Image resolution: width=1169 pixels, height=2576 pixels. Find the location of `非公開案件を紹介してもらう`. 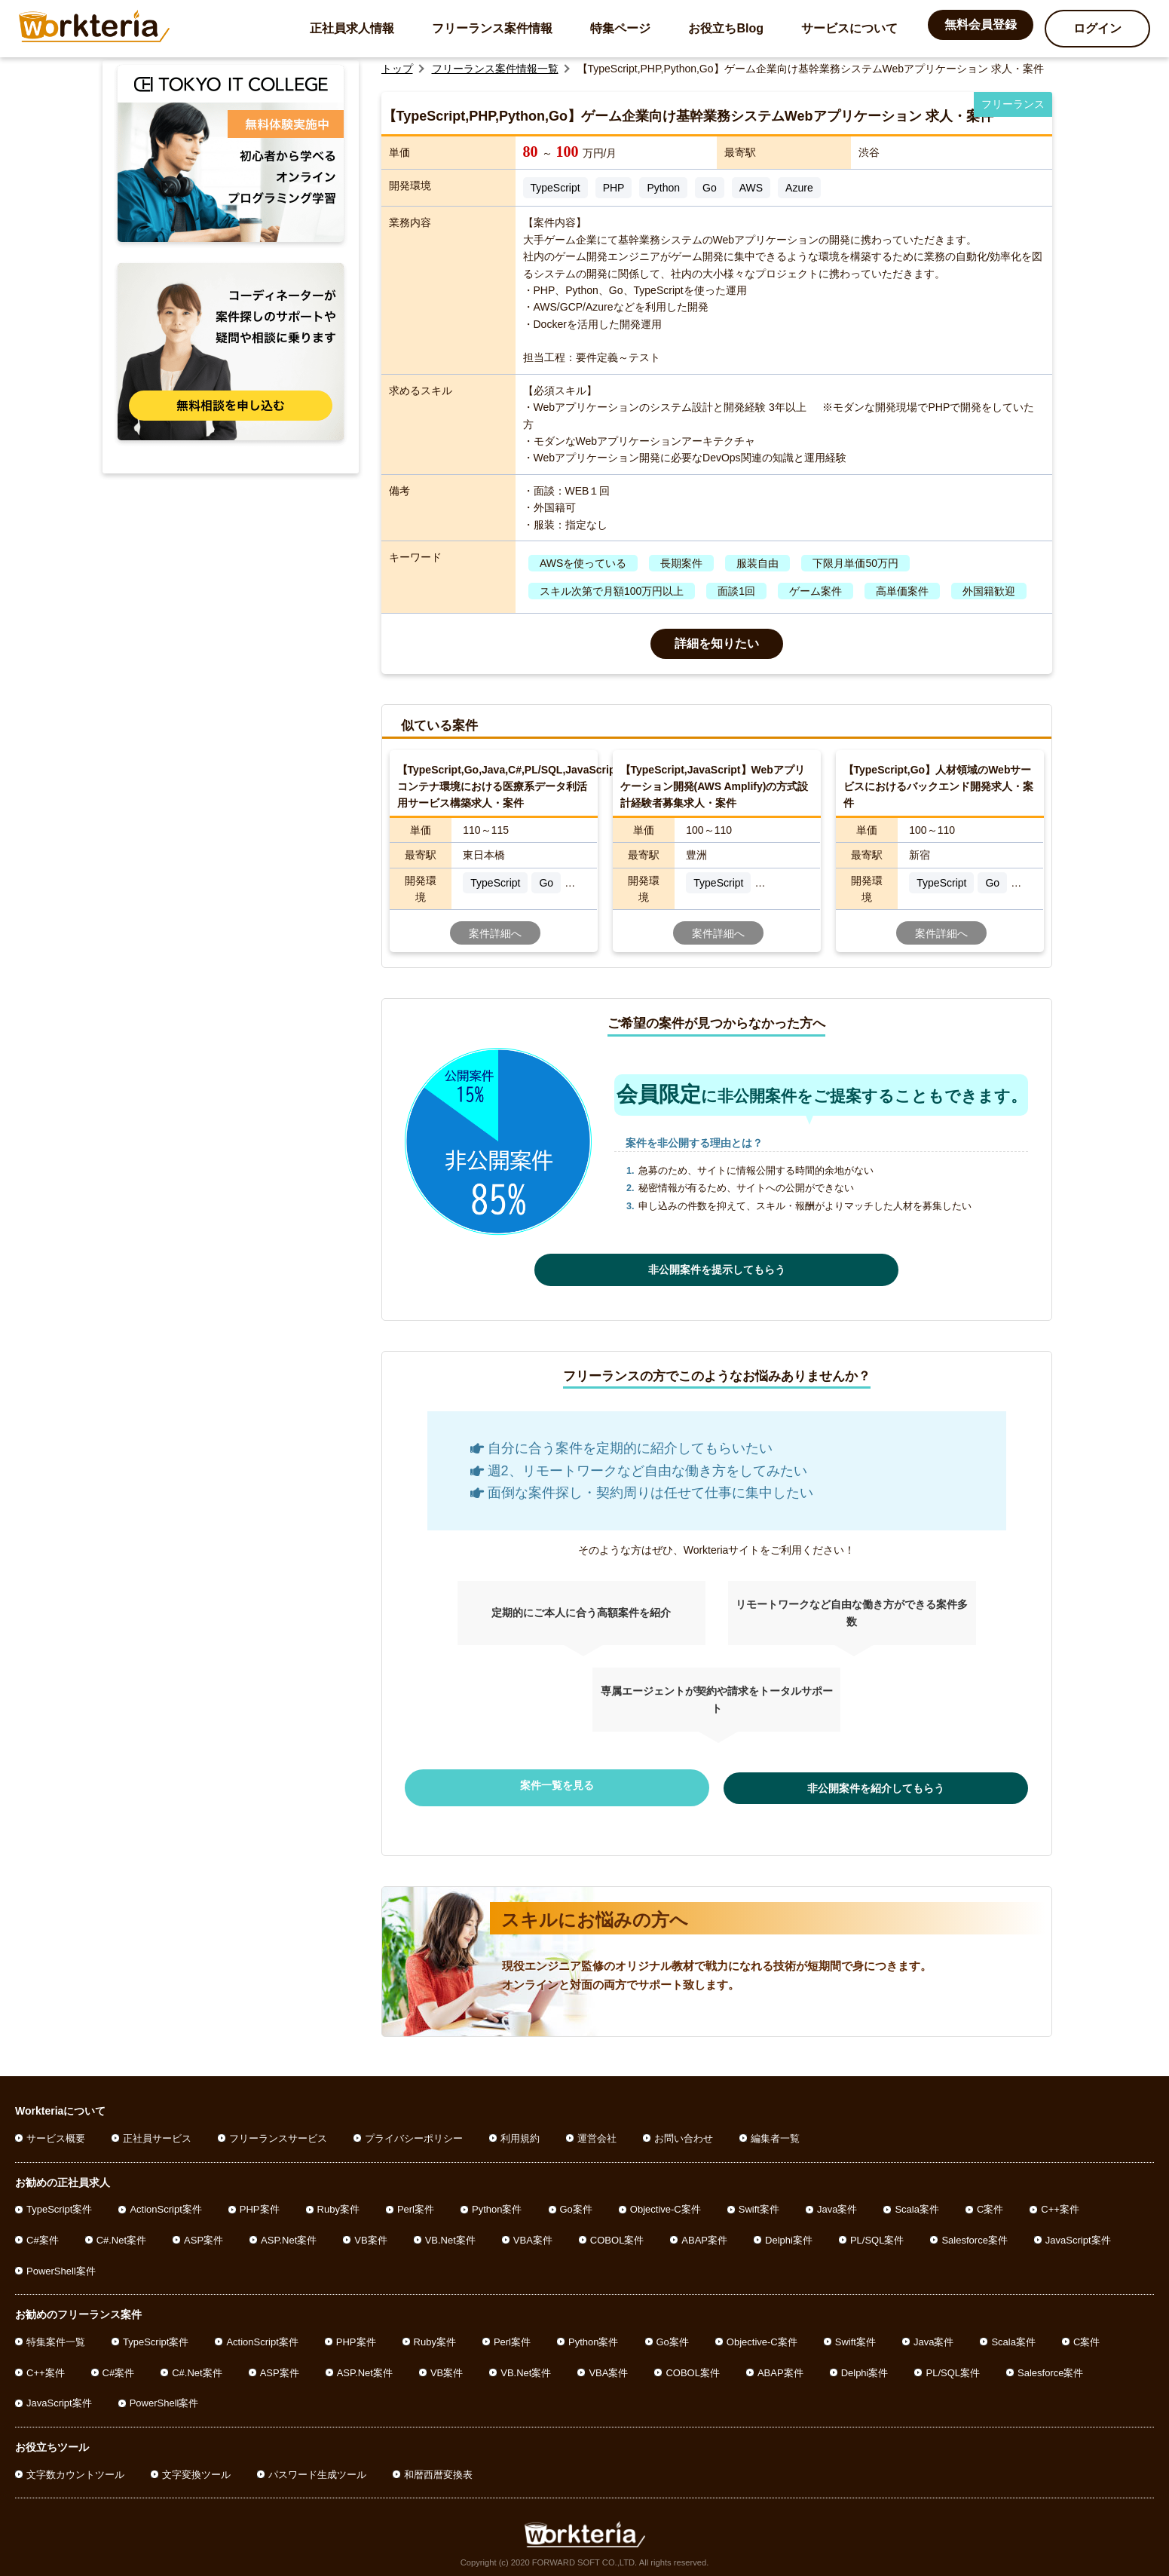

非公開案件を紹介してもらう is located at coordinates (841, 1785).